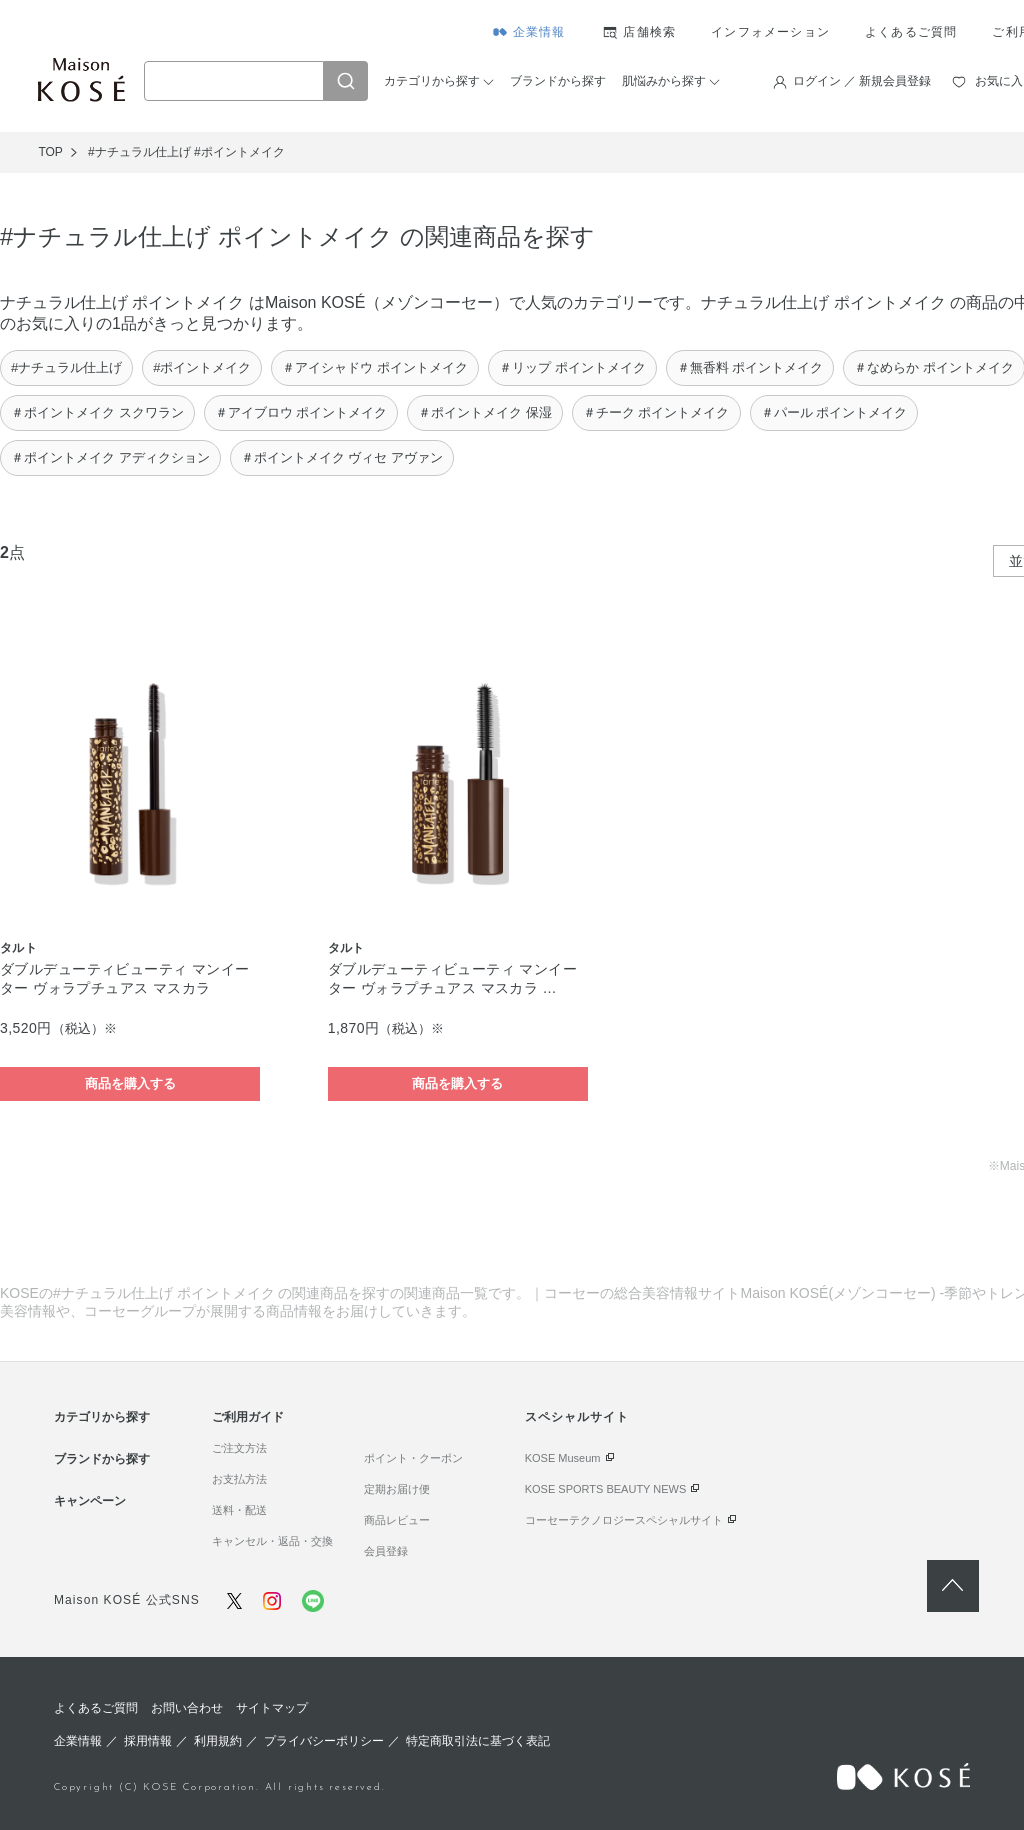 Image resolution: width=1024 pixels, height=1830 pixels. Describe the element at coordinates (649, 32) in the screenshot. I see `店舗検索` at that location.